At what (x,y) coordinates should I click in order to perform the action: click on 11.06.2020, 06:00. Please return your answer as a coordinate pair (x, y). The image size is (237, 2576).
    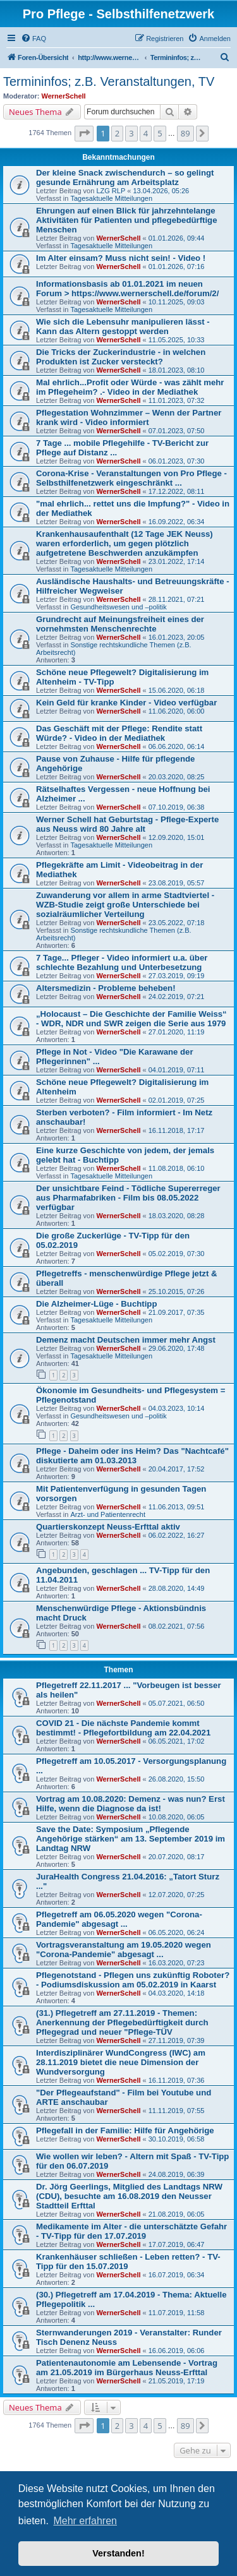
    Looking at the image, I should click on (177, 711).